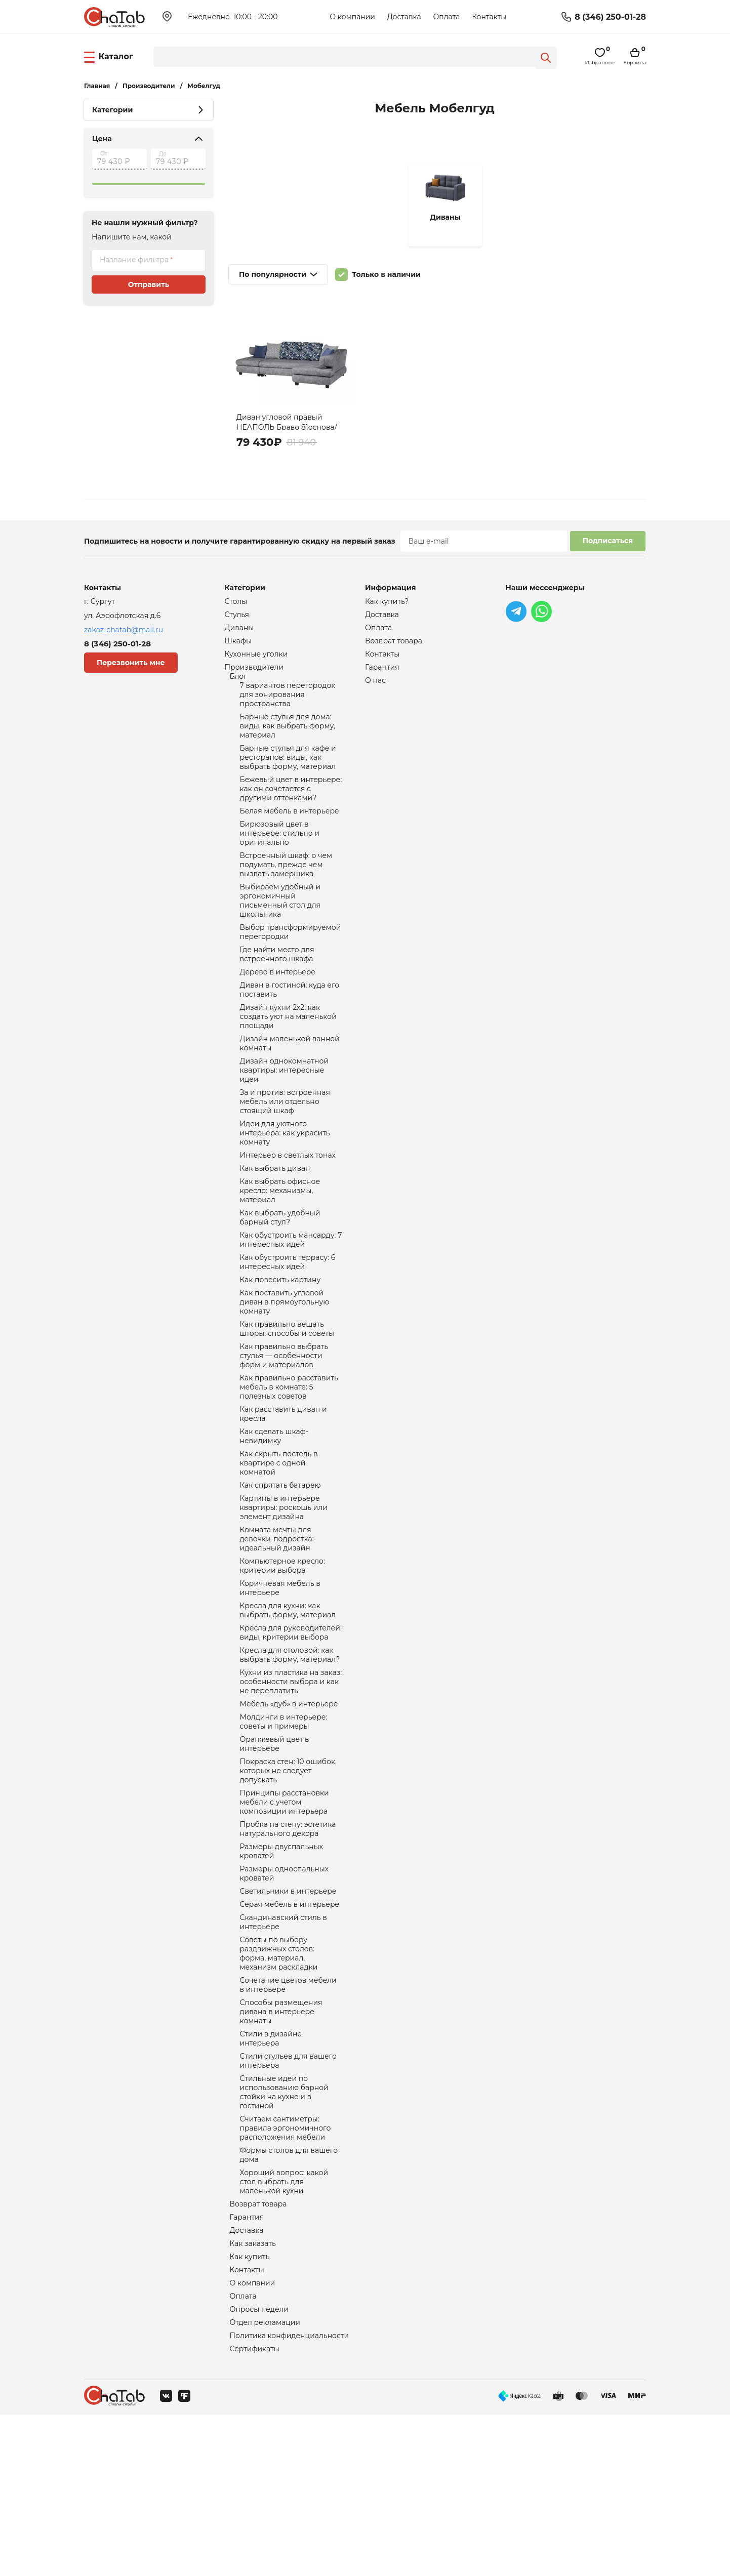  I want to click on Комната мечты для девочки-подростка: идеальный дизайн, so click(277, 1626).